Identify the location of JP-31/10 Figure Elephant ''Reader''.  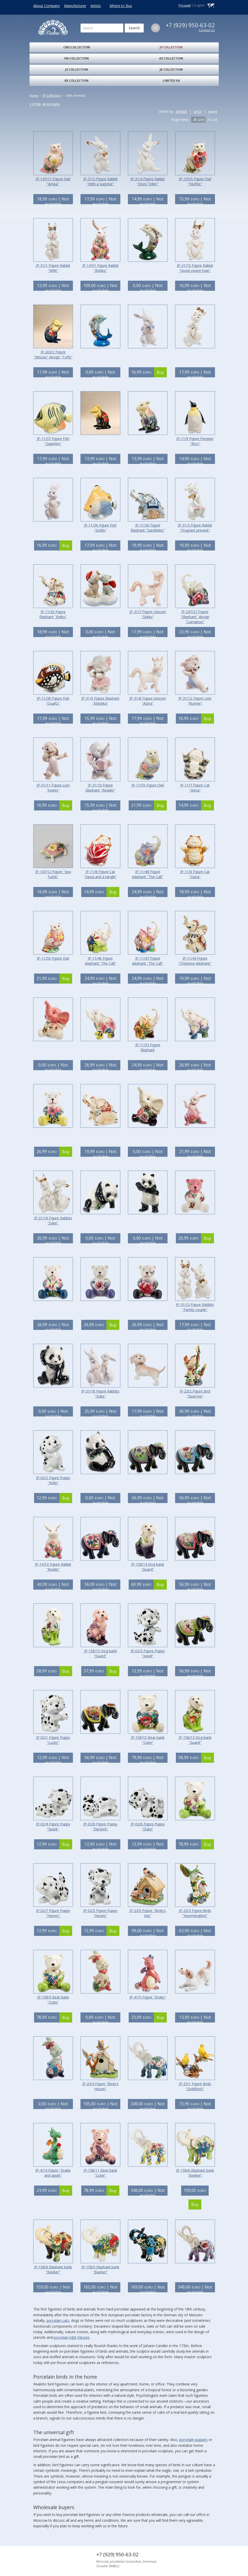
(100, 788).